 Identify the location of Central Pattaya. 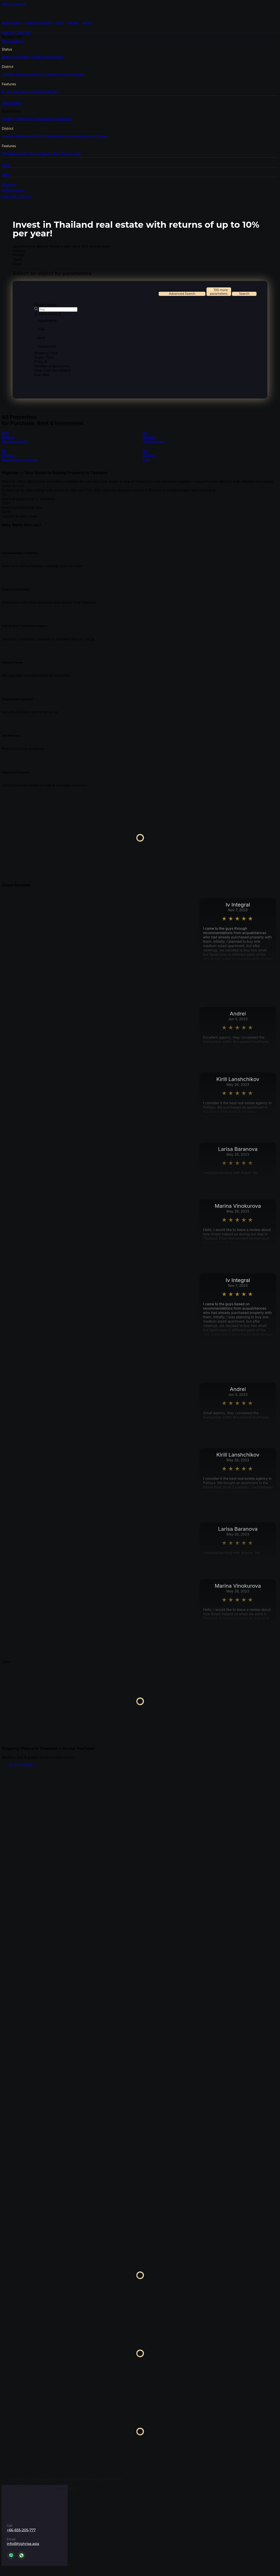
(70, 74).